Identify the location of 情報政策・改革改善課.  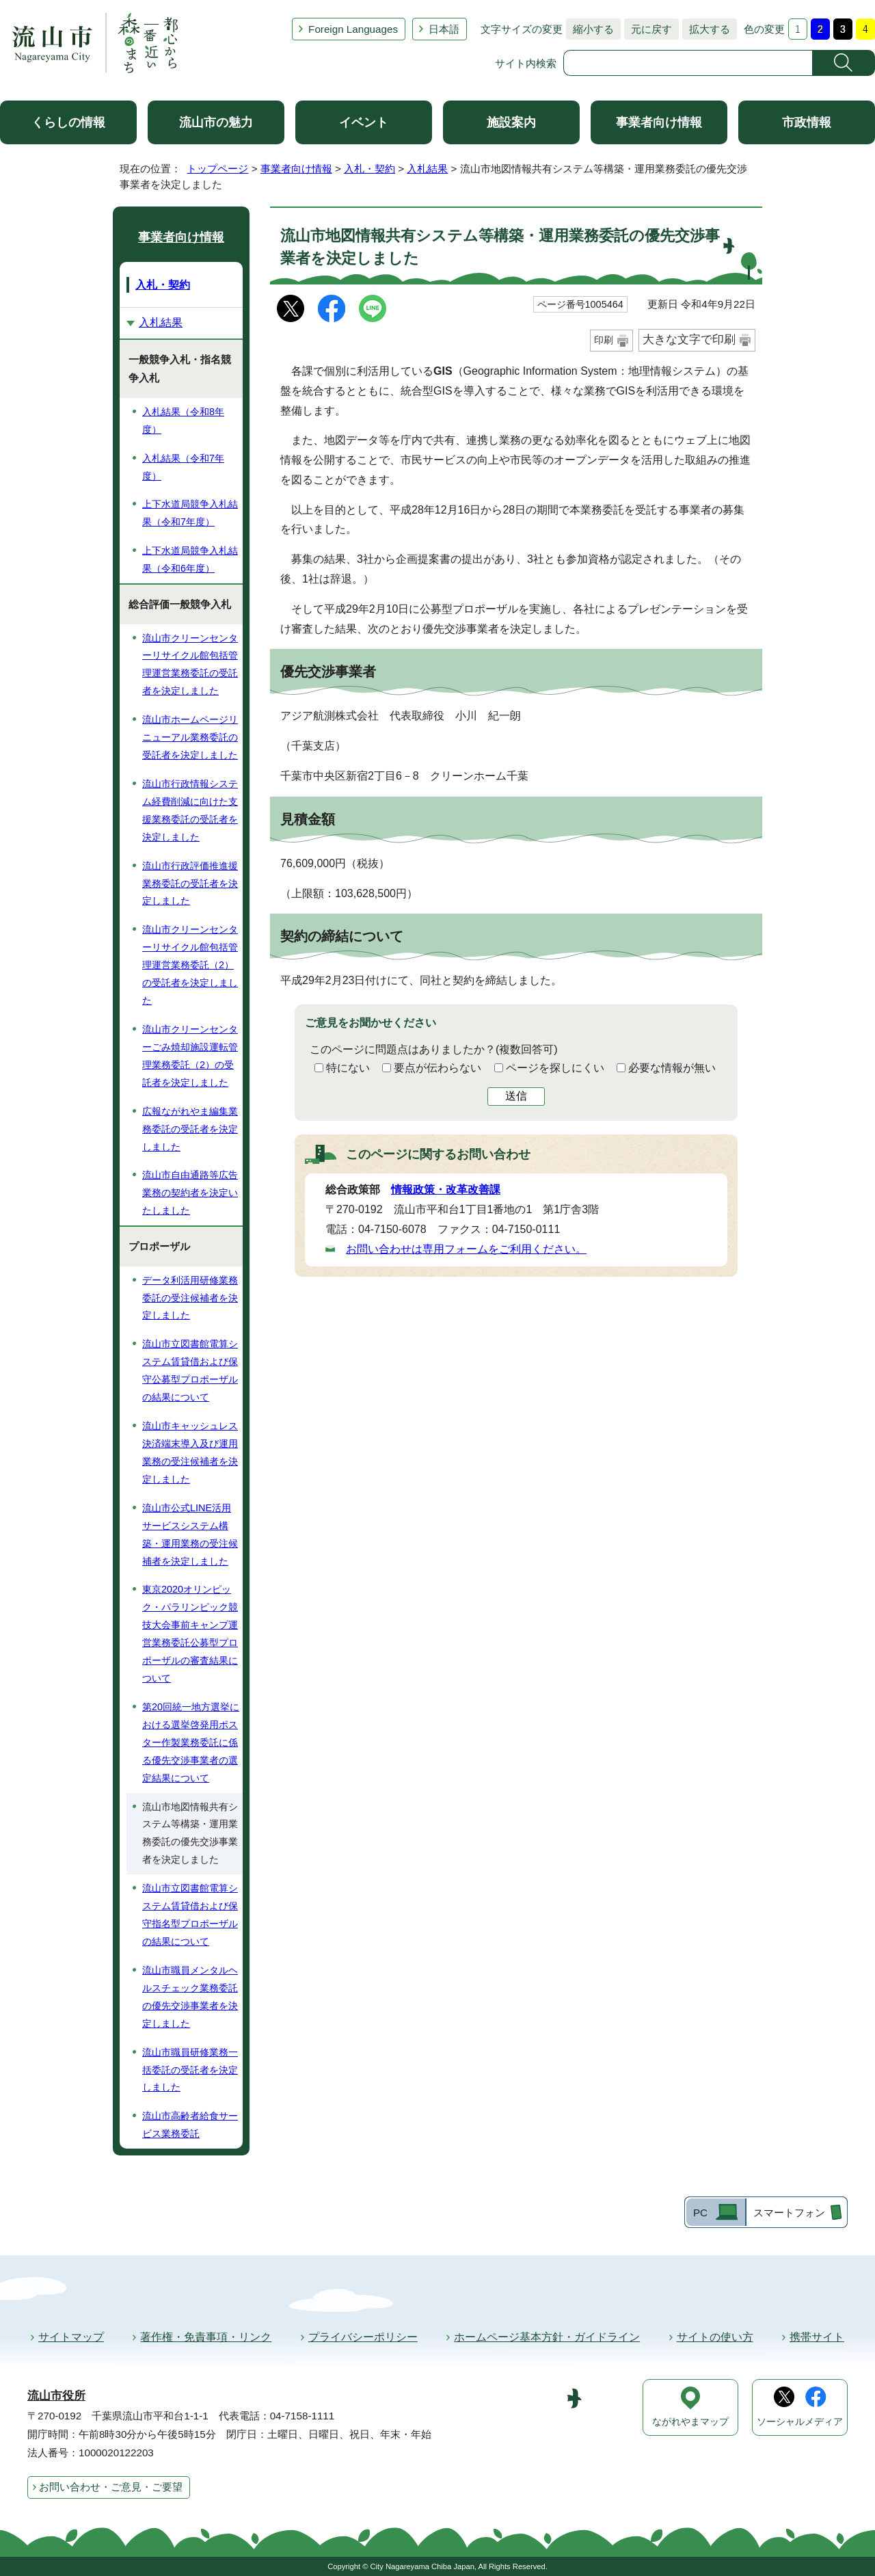
(445, 1189).